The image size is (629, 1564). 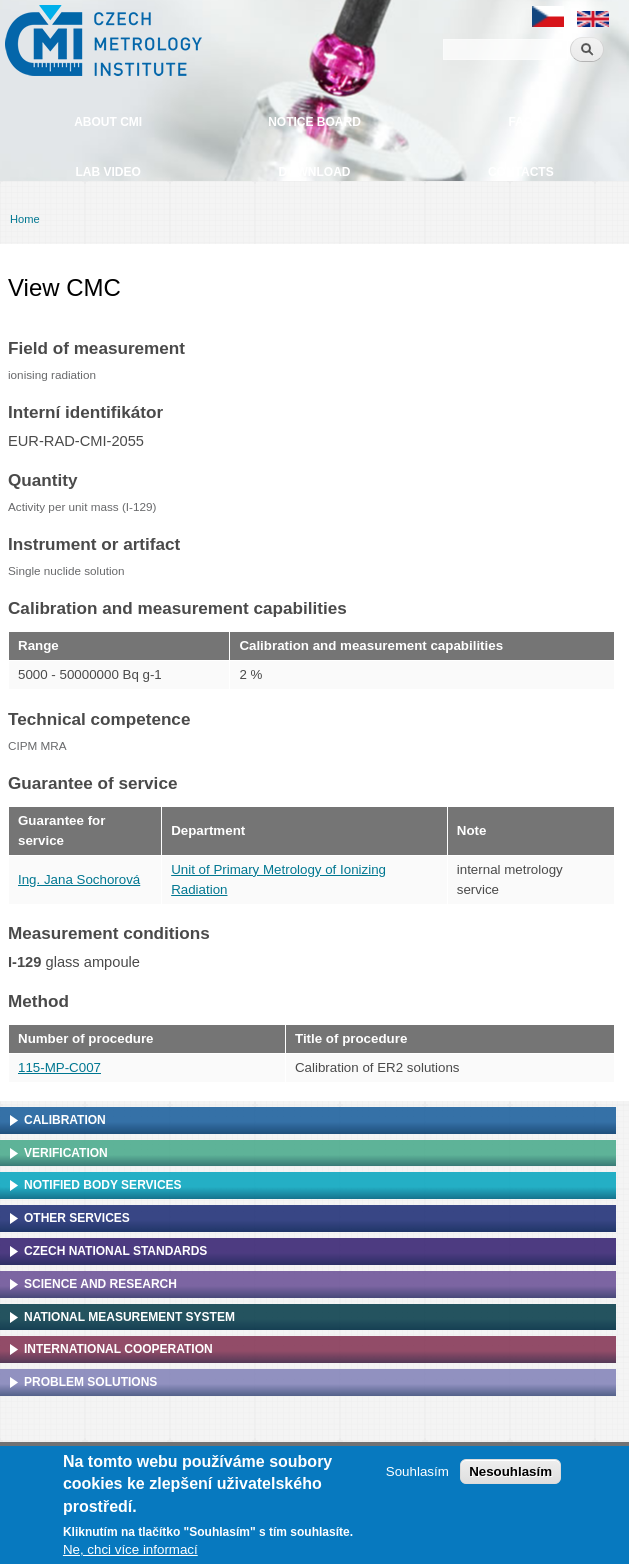 What do you see at coordinates (520, 122) in the screenshot?
I see `FAQ` at bounding box center [520, 122].